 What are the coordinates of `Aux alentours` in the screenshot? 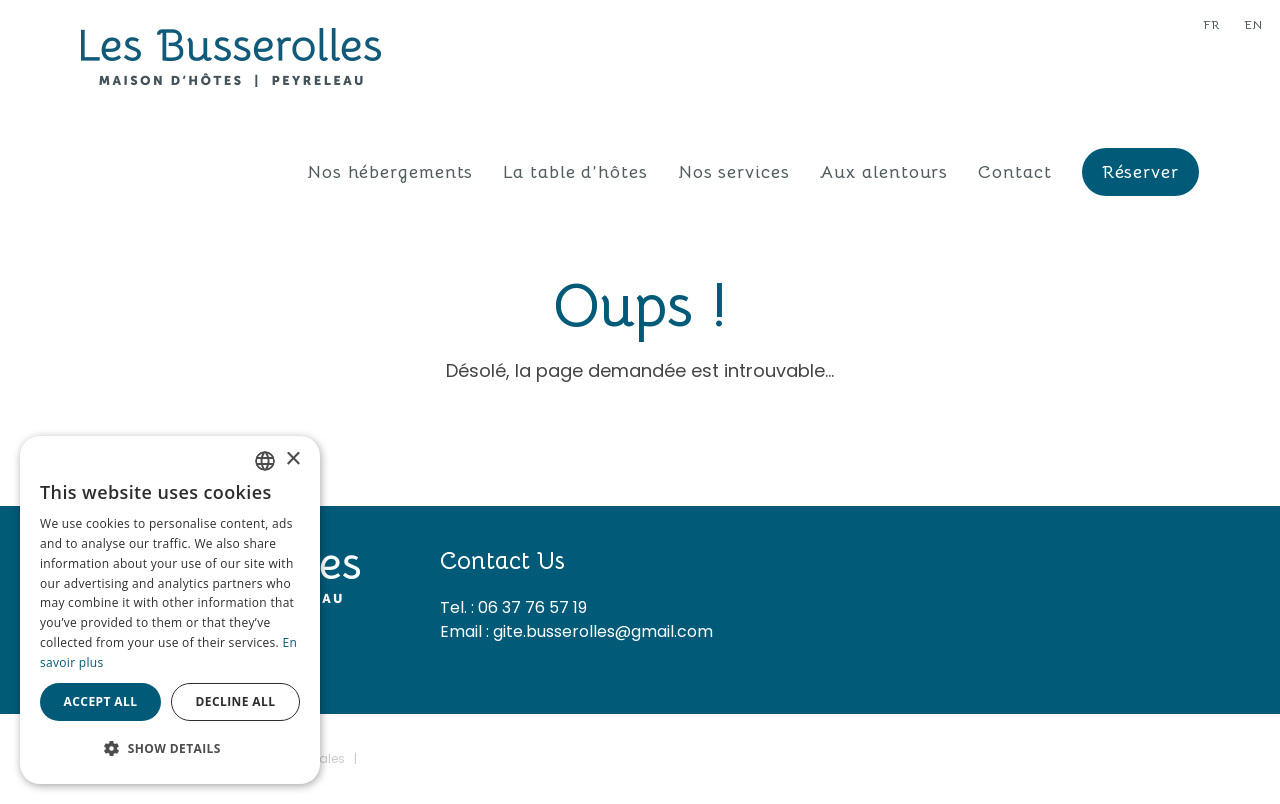 It's located at (884, 172).